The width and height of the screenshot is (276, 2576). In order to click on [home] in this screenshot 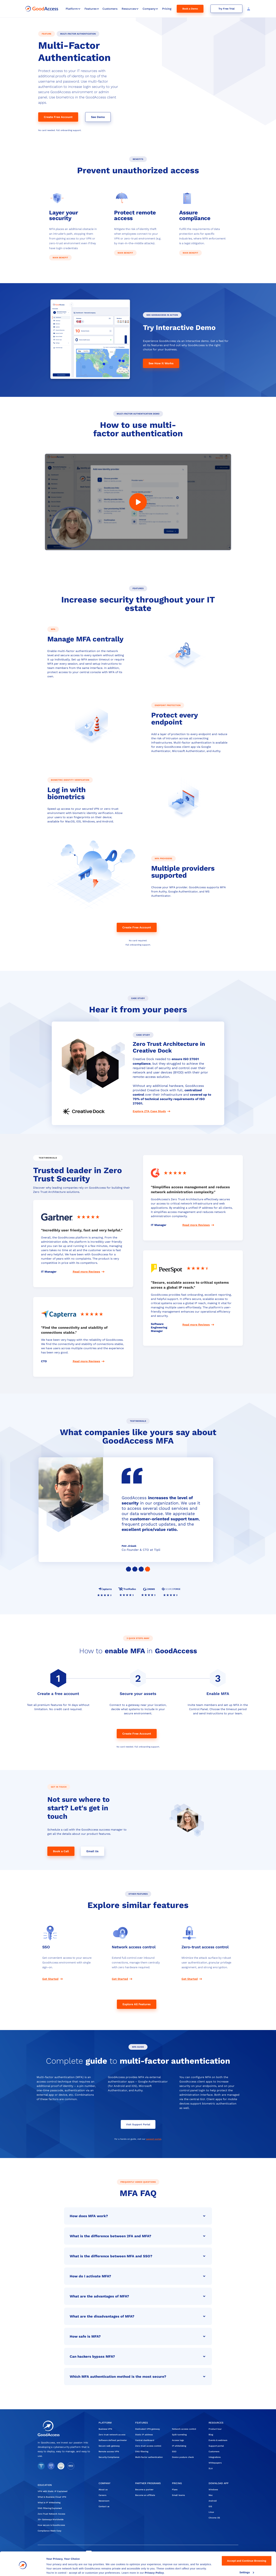, I will do `click(41, 8)`.